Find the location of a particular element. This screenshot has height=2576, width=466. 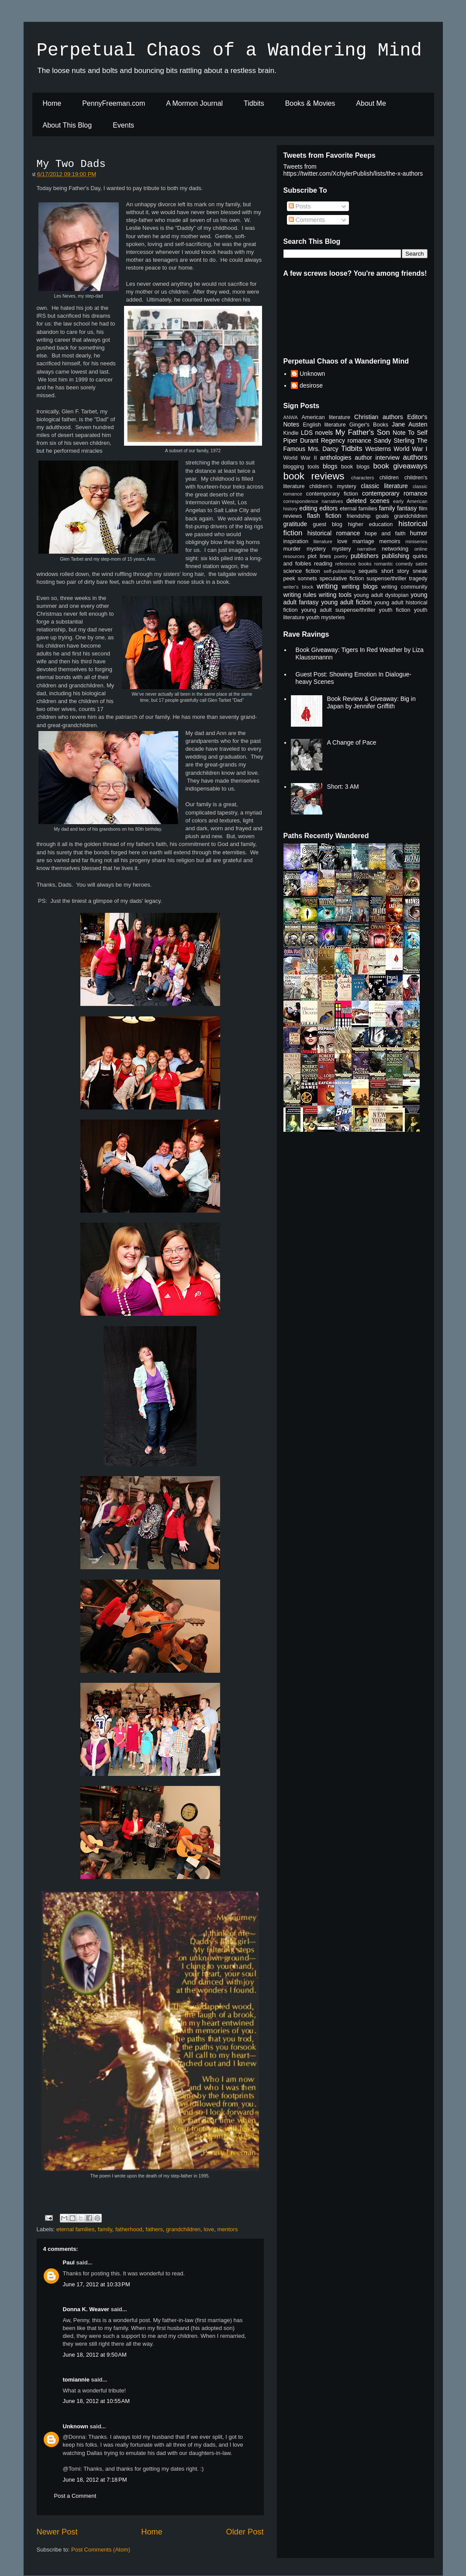

Piper Durant is located at coordinates (300, 440).